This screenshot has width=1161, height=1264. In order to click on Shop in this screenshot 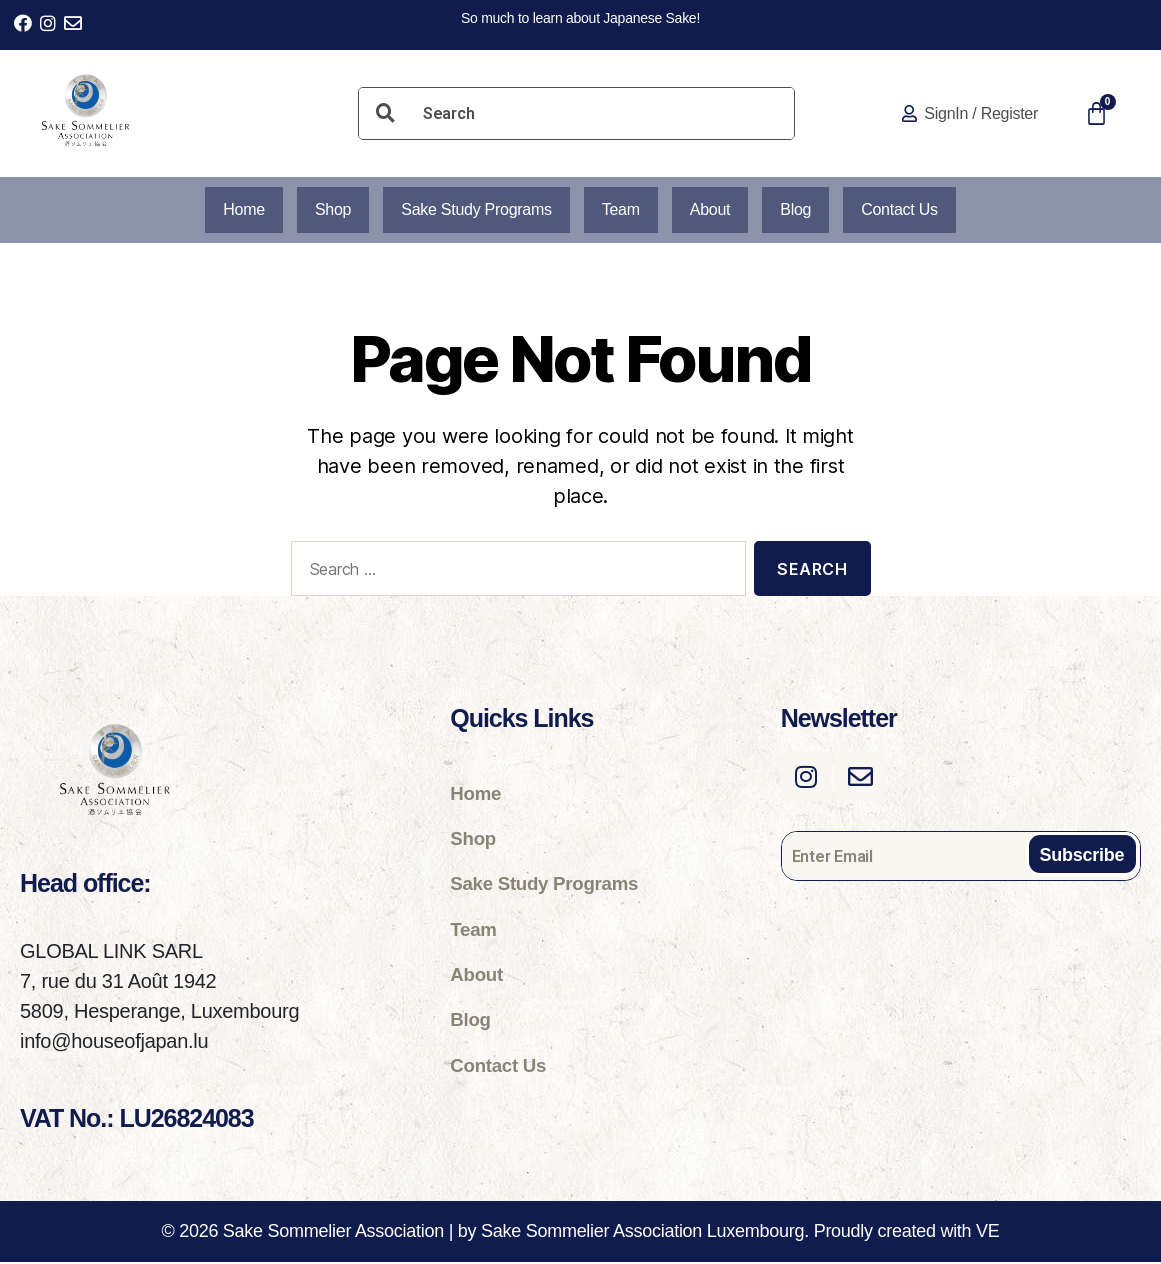, I will do `click(321, 210)`.